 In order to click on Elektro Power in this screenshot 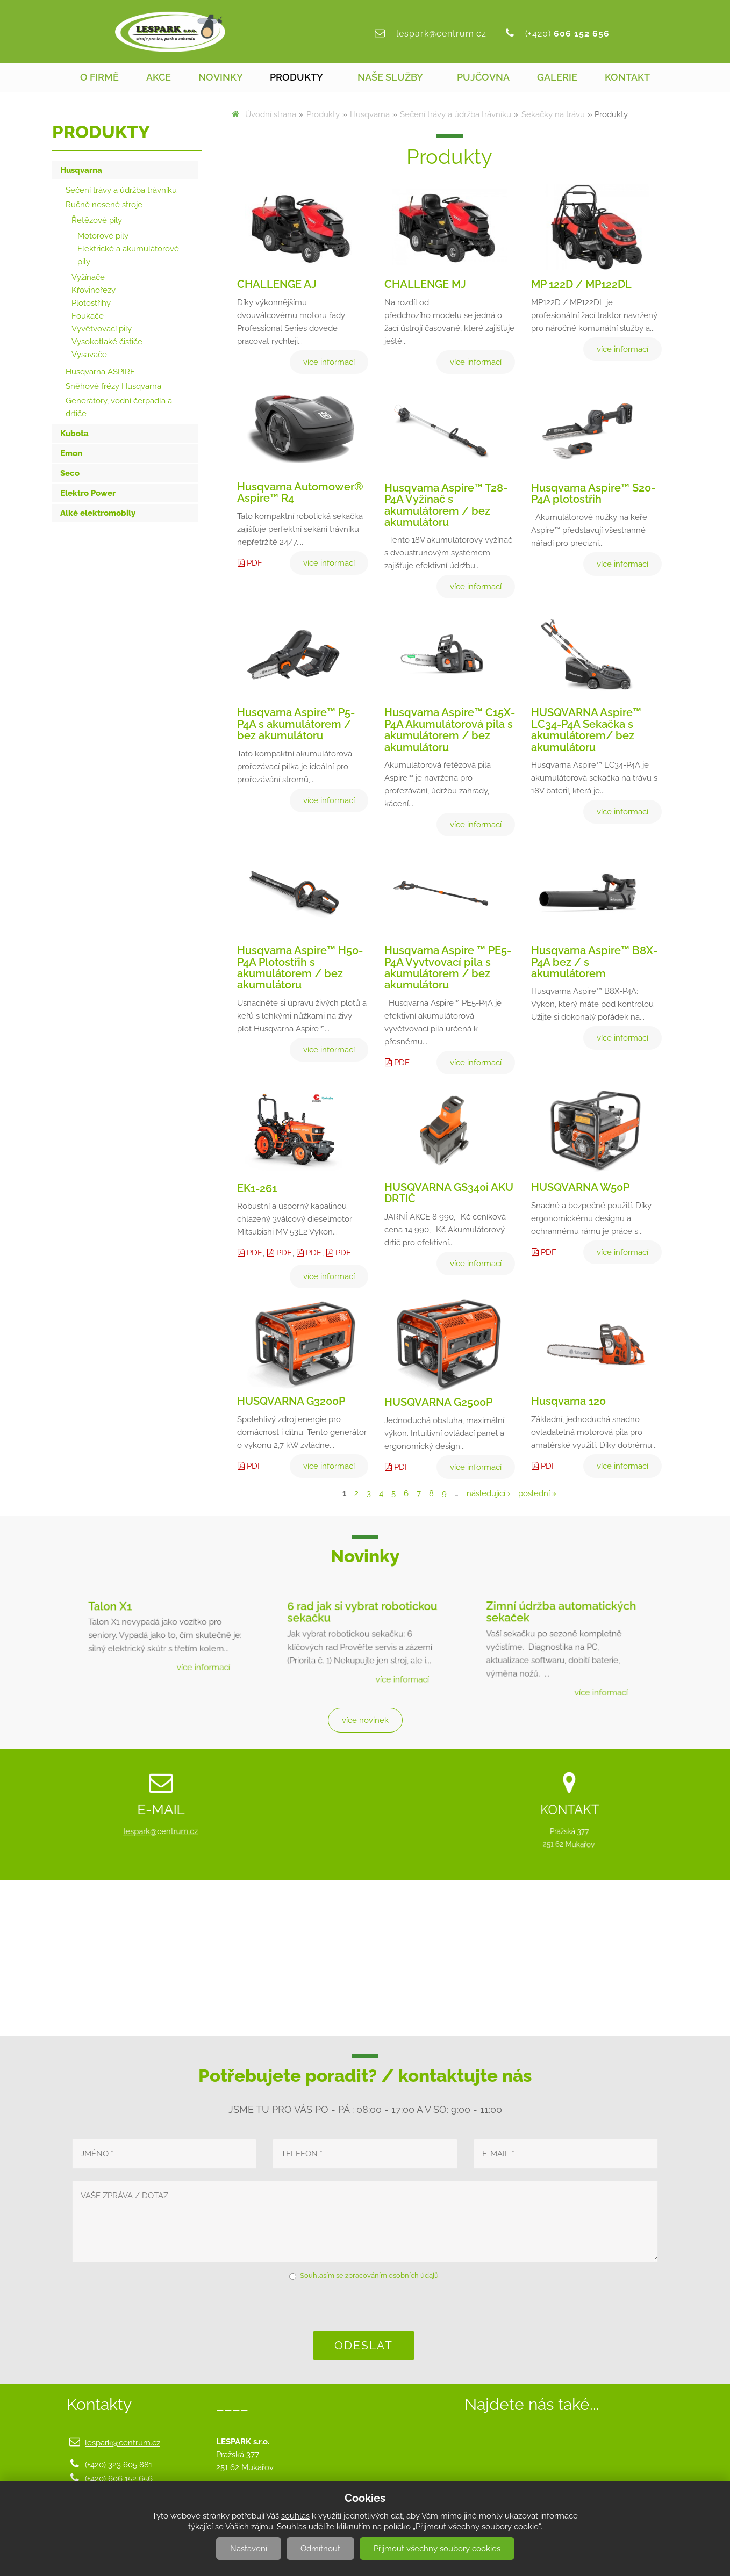, I will do `click(88, 493)`.